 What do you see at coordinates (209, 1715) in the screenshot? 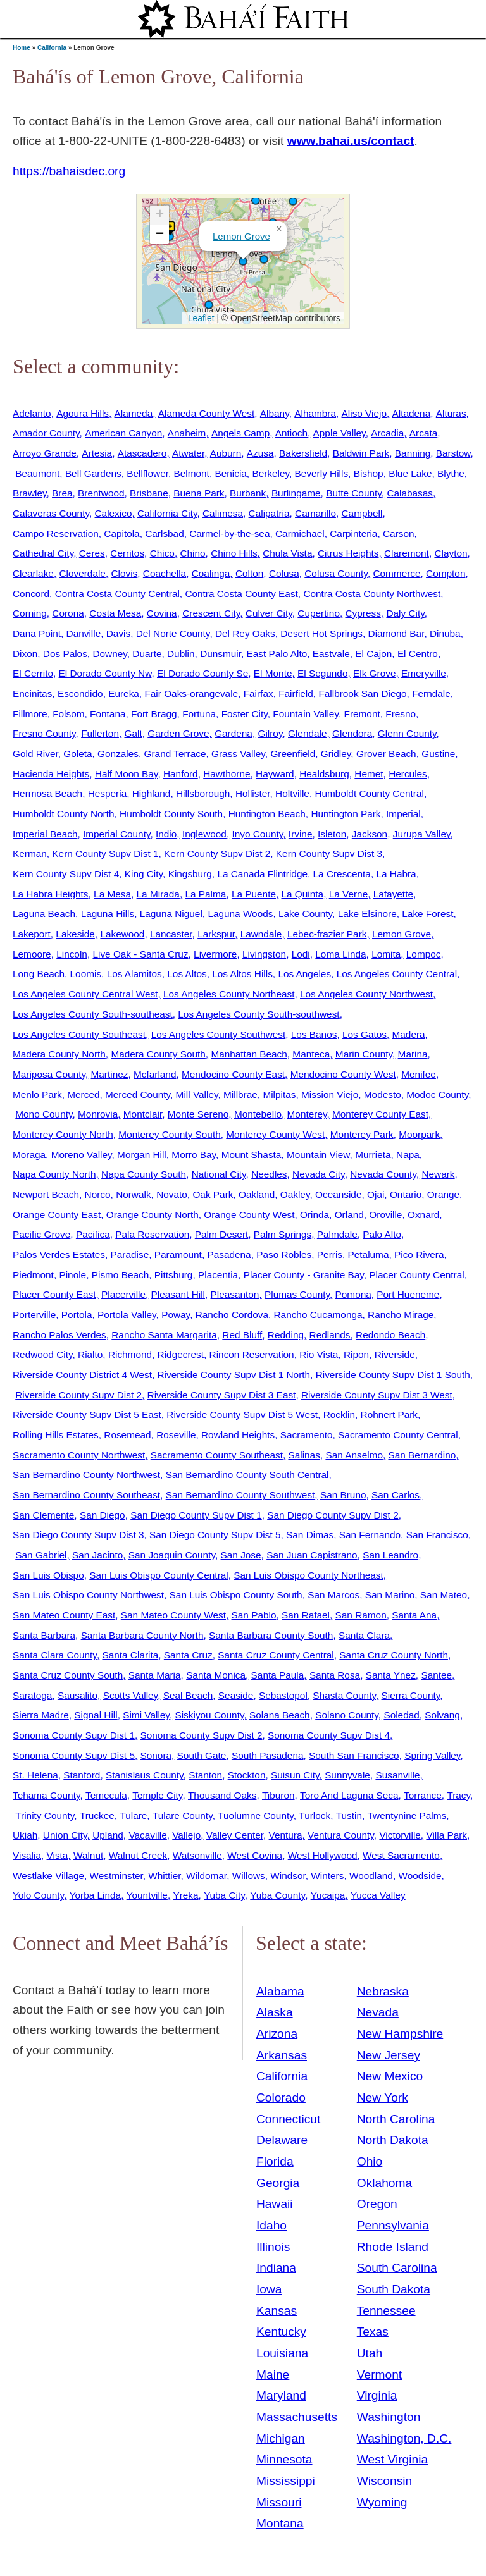
I see `Siskiyou County` at bounding box center [209, 1715].